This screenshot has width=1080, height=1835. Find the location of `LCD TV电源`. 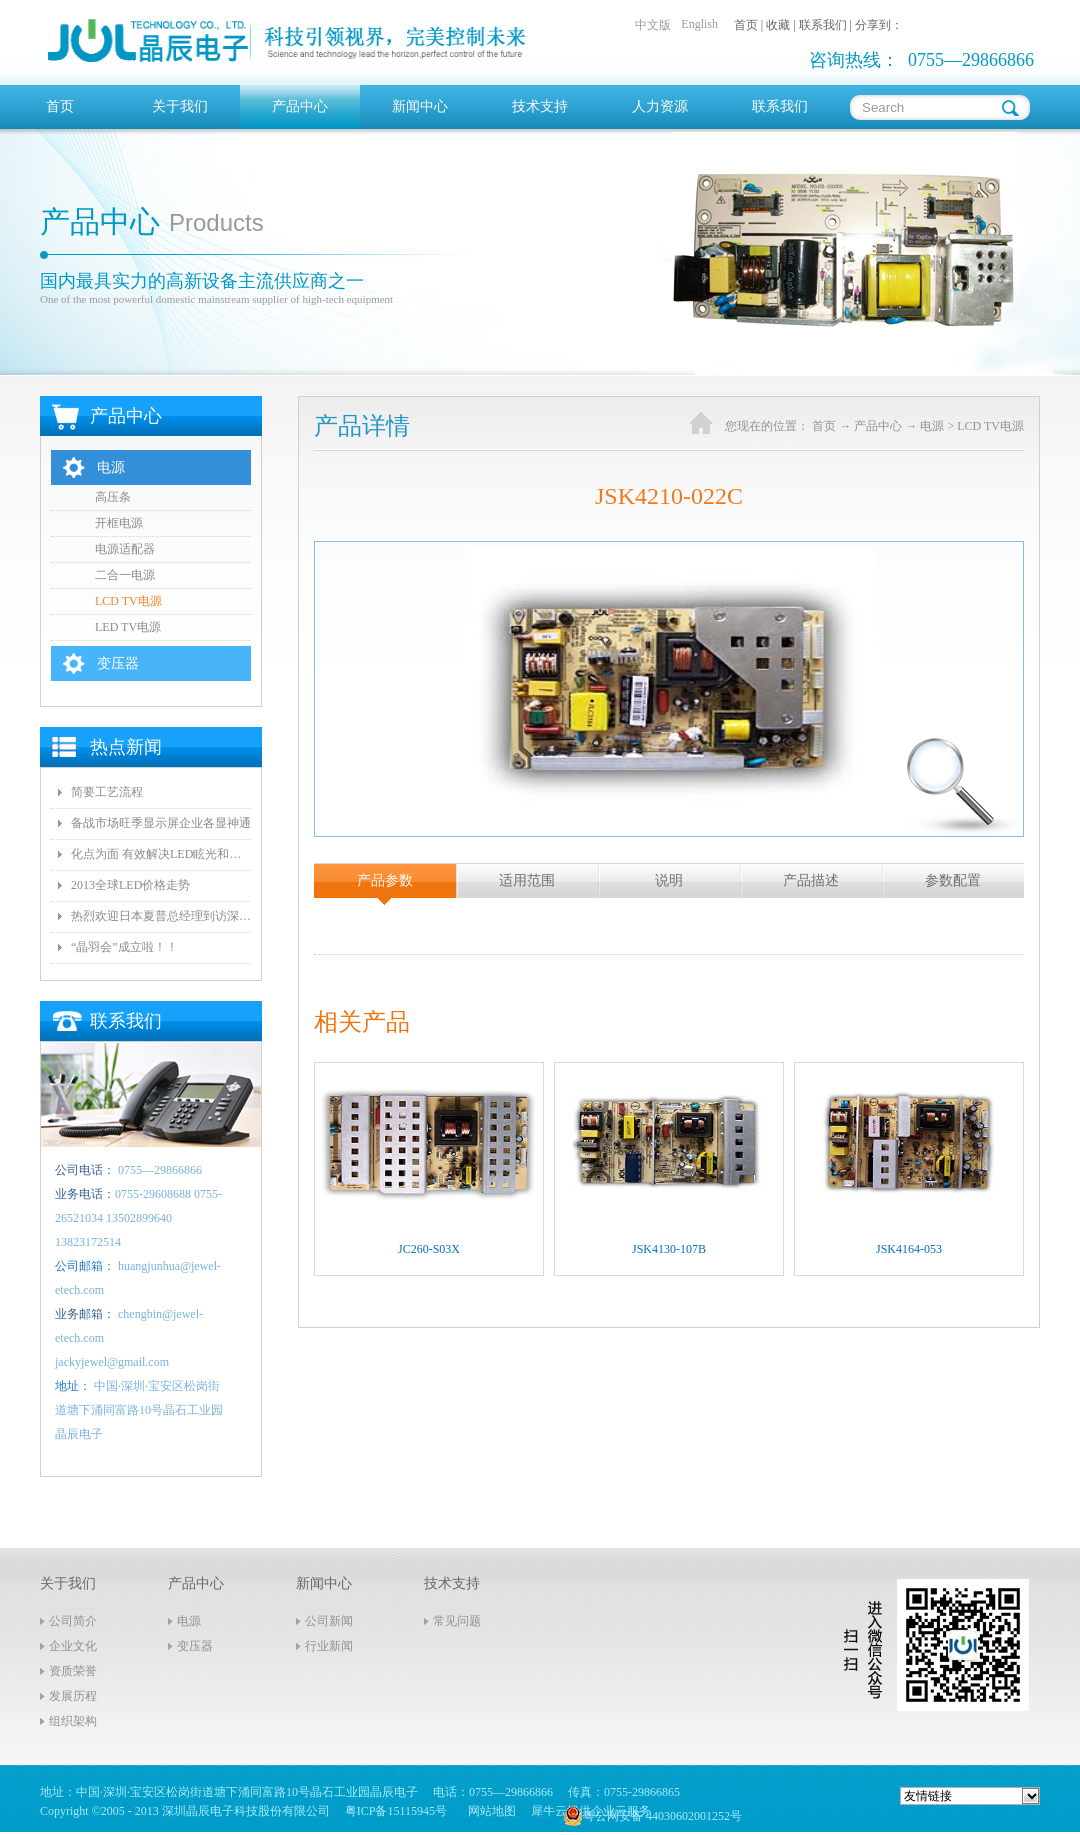

LCD TV电源 is located at coordinates (990, 426).